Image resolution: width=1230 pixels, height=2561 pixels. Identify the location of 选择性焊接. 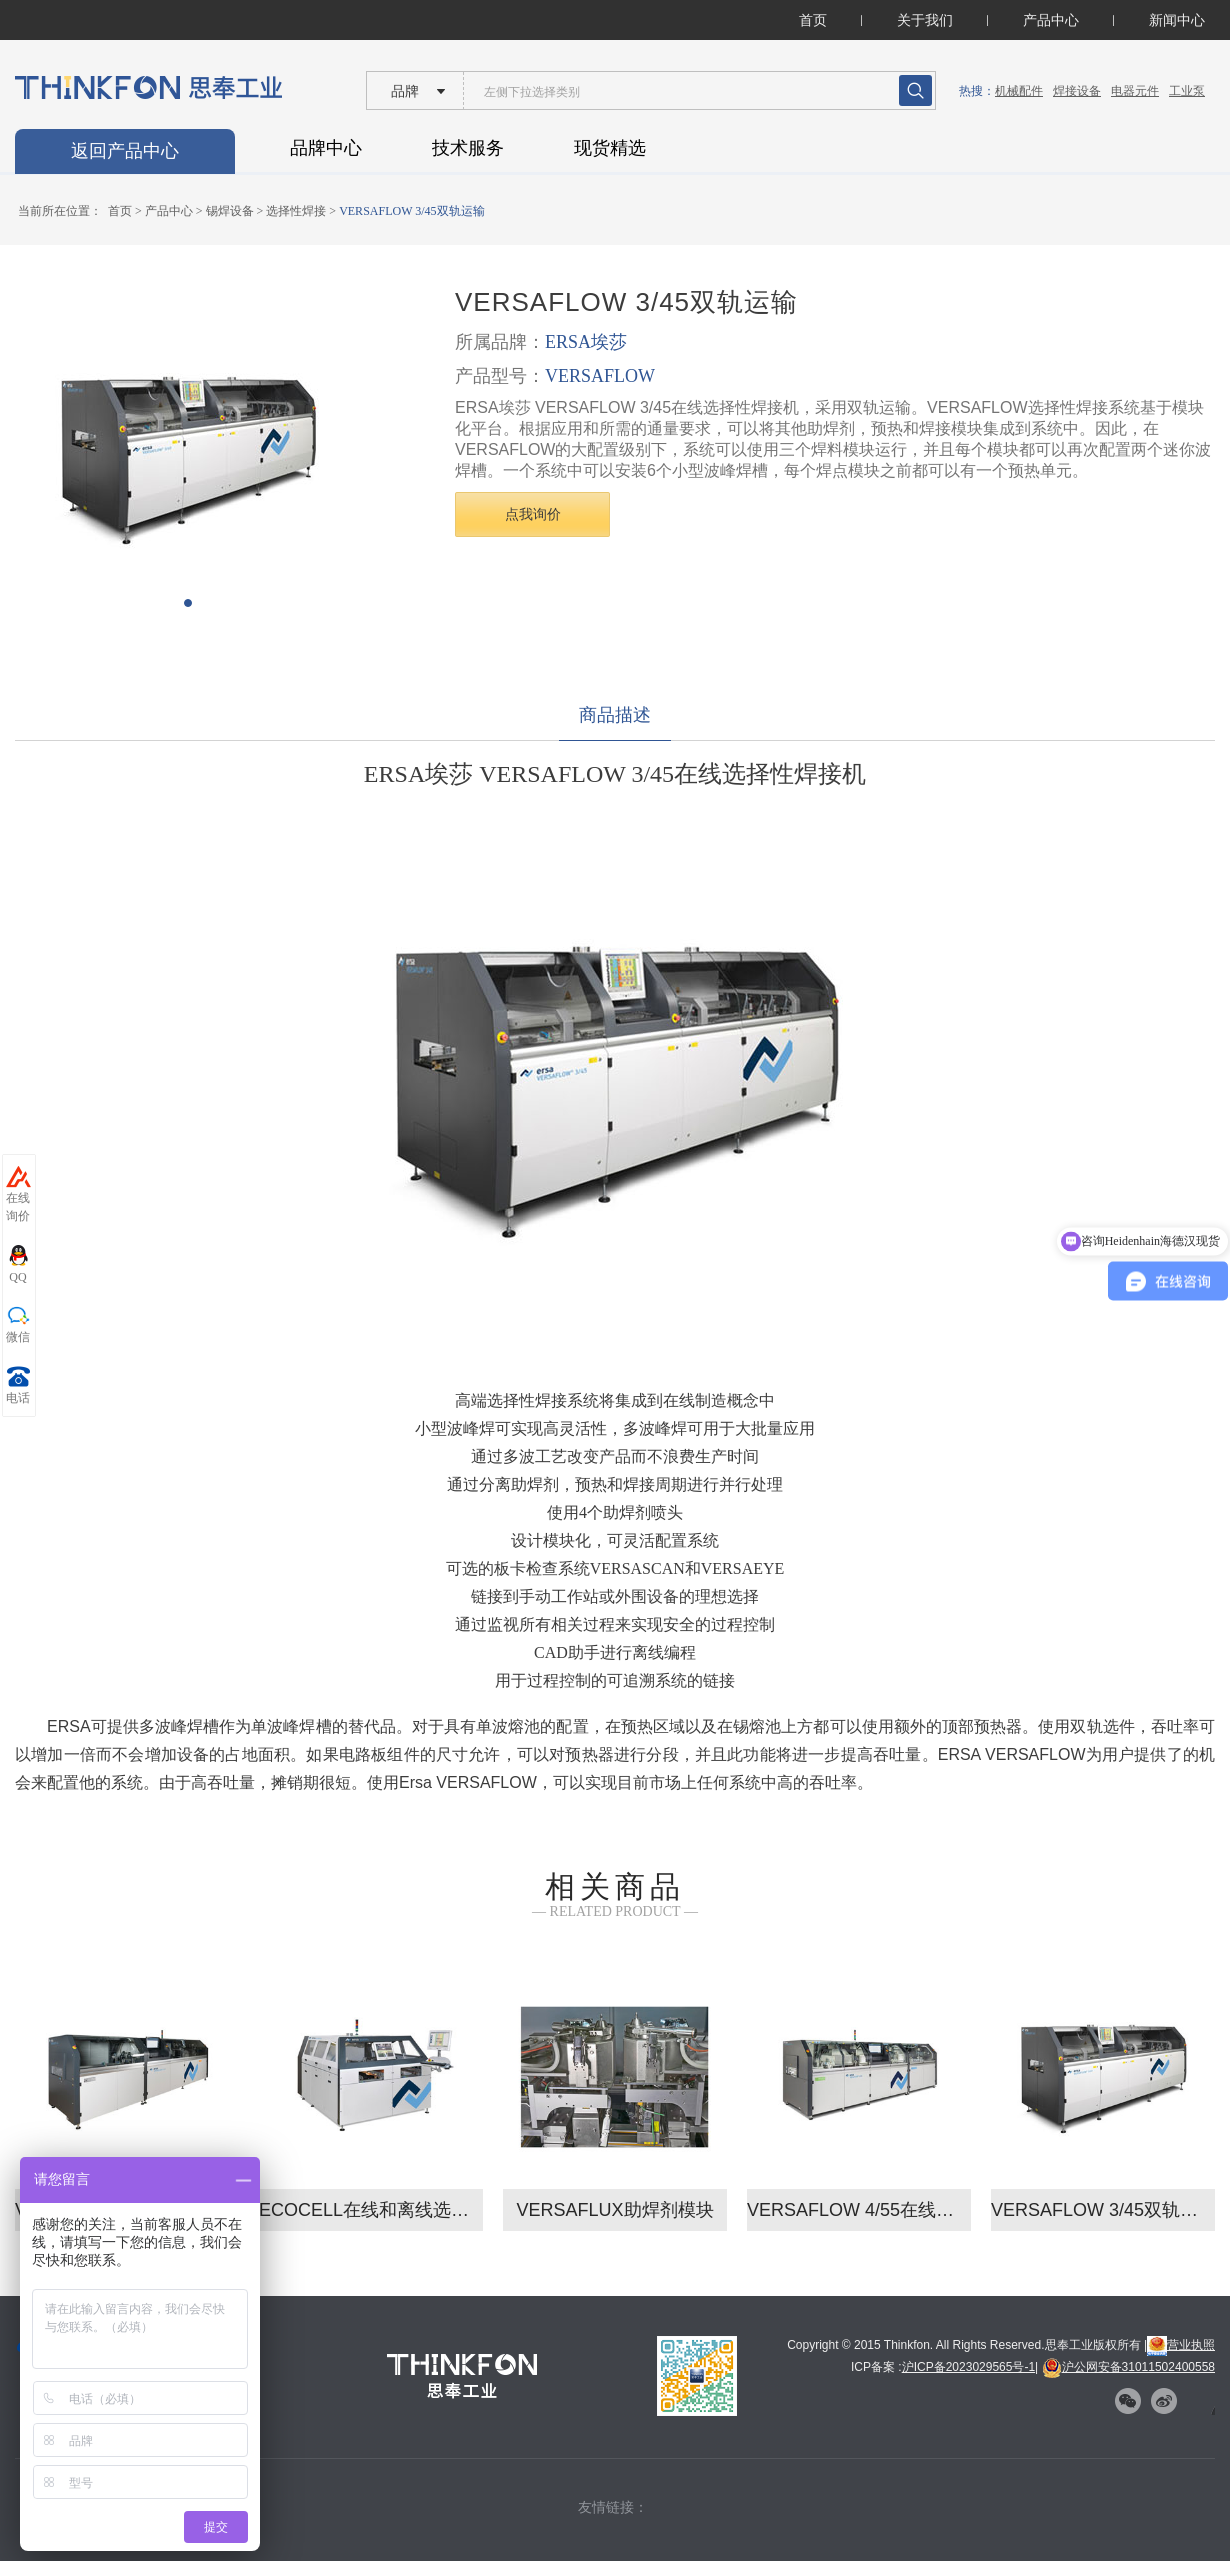
(296, 211).